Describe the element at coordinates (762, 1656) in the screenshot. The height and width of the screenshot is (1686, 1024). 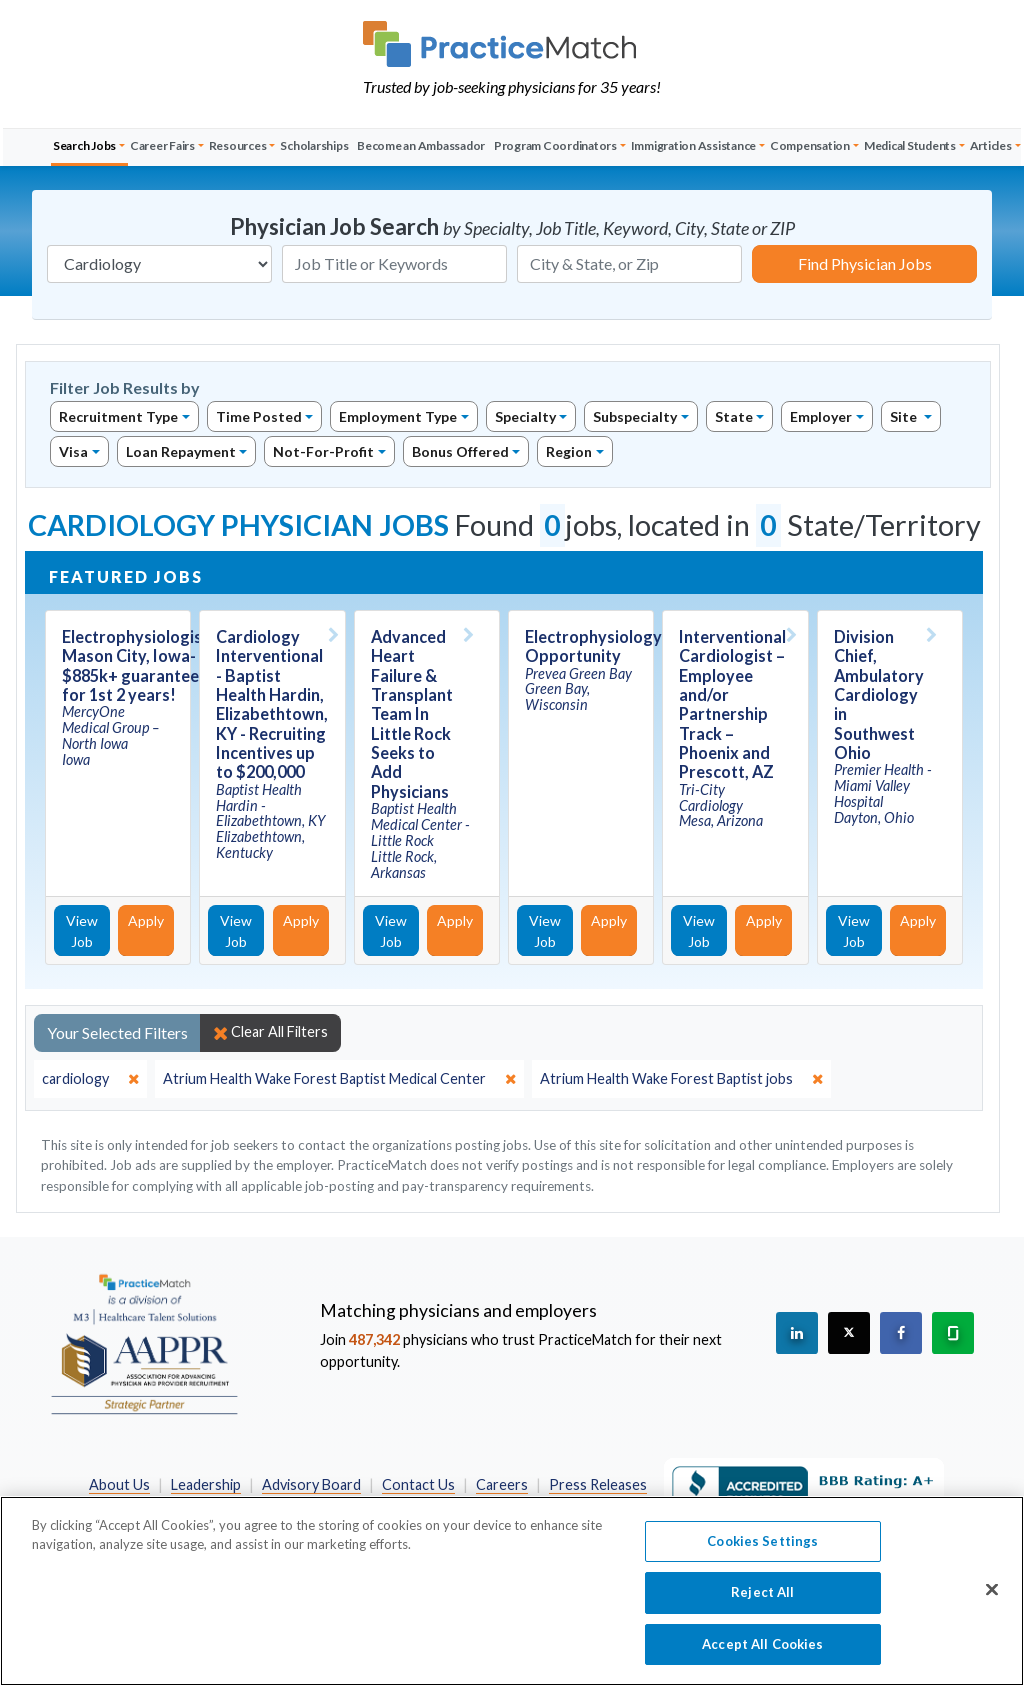
I see `Accept All Cookies` at that location.